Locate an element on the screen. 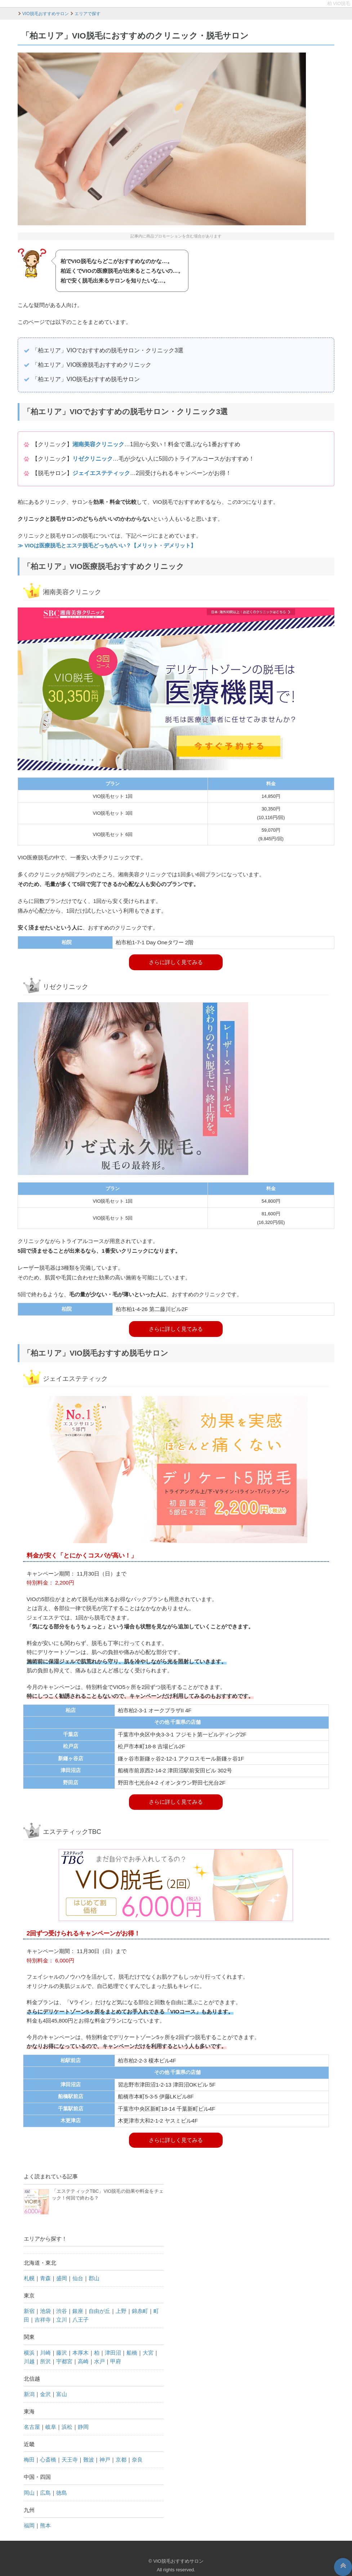 This screenshot has width=352, height=2576. 富山 is located at coordinates (61, 2394).